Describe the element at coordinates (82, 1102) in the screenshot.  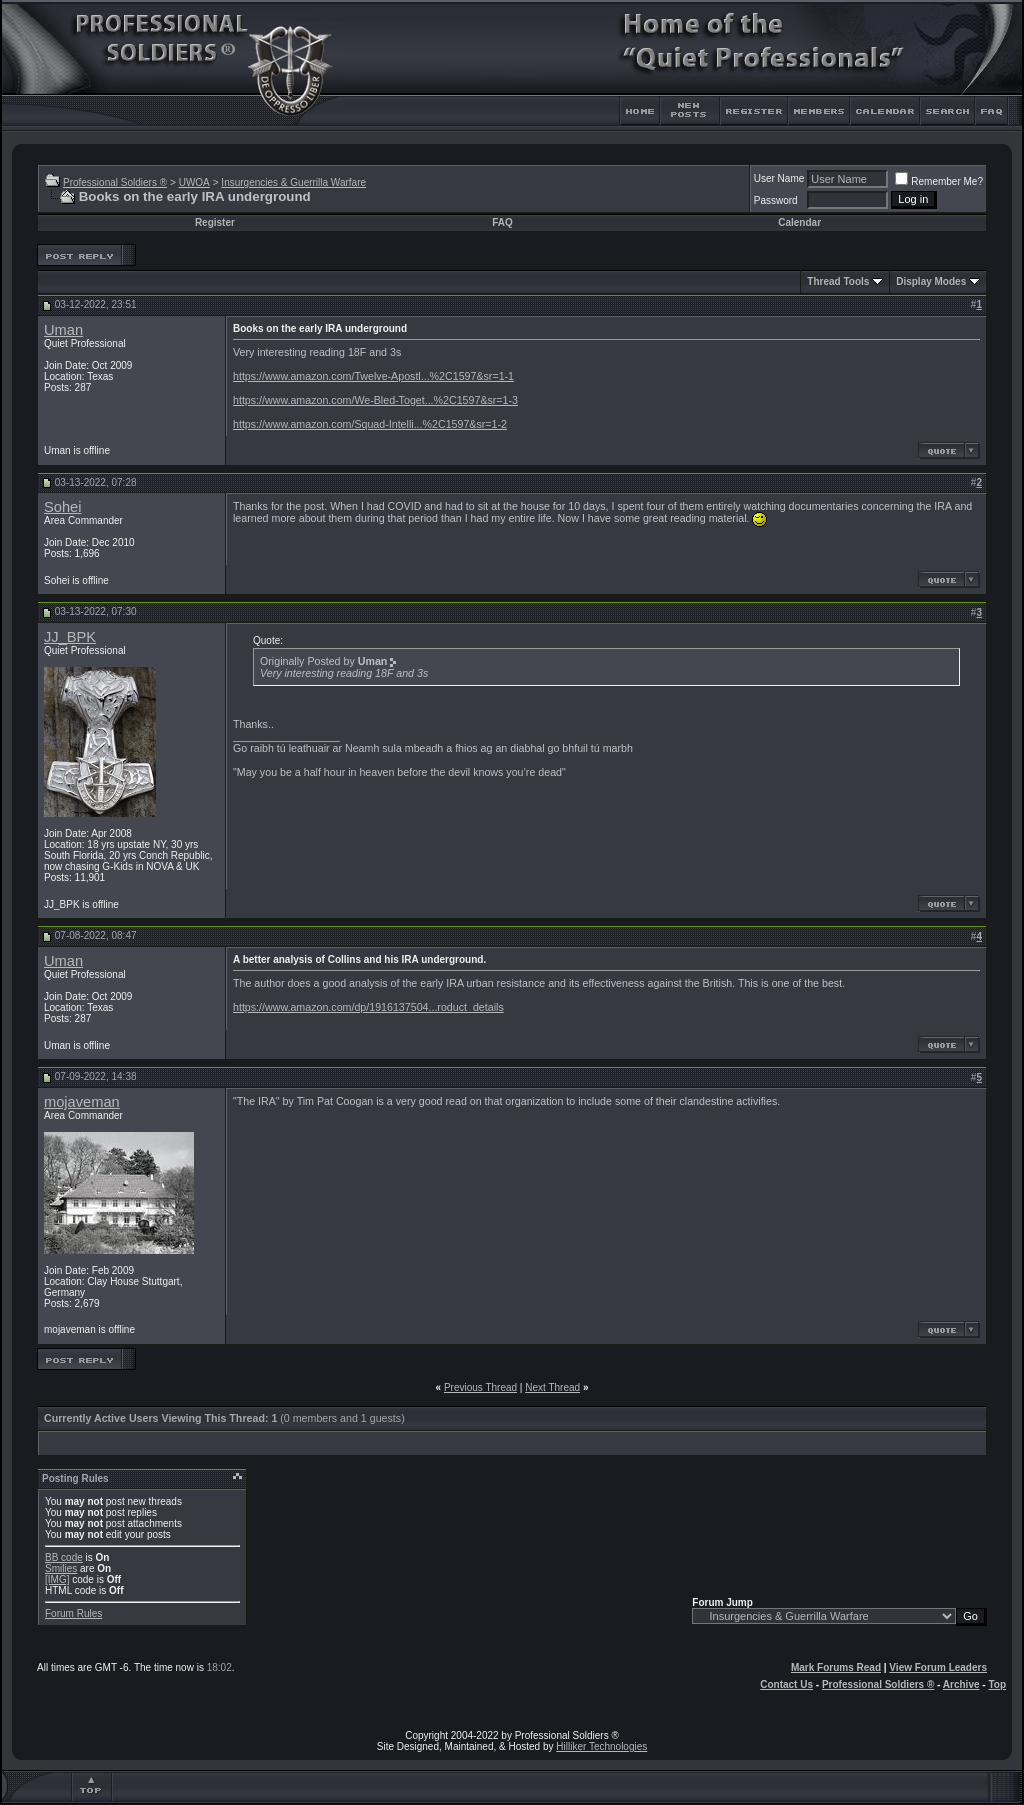
I see `mojaveman` at that location.